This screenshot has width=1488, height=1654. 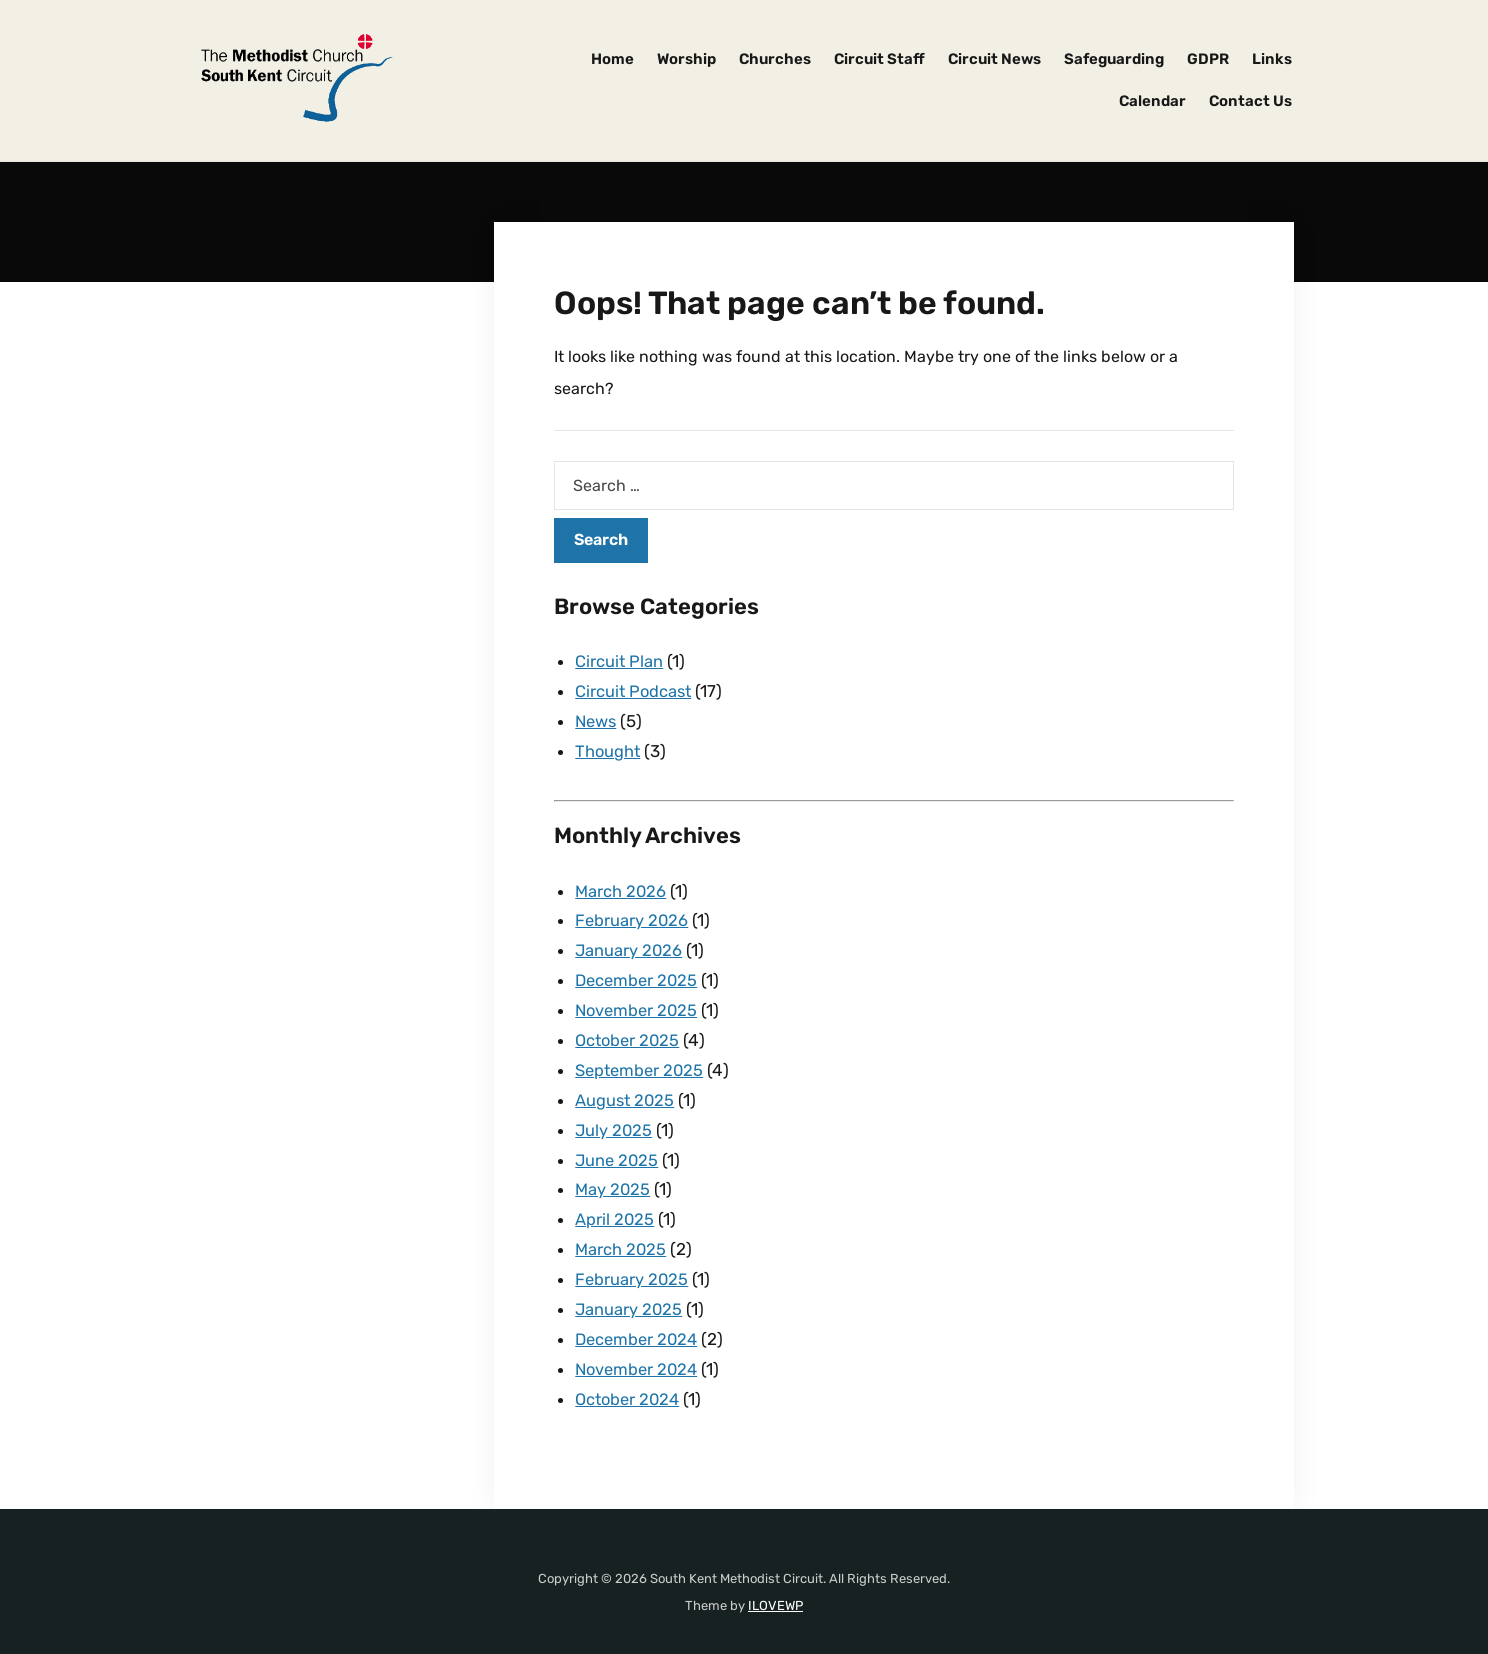 What do you see at coordinates (629, 1031) in the screenshot?
I see `October 2025` at bounding box center [629, 1031].